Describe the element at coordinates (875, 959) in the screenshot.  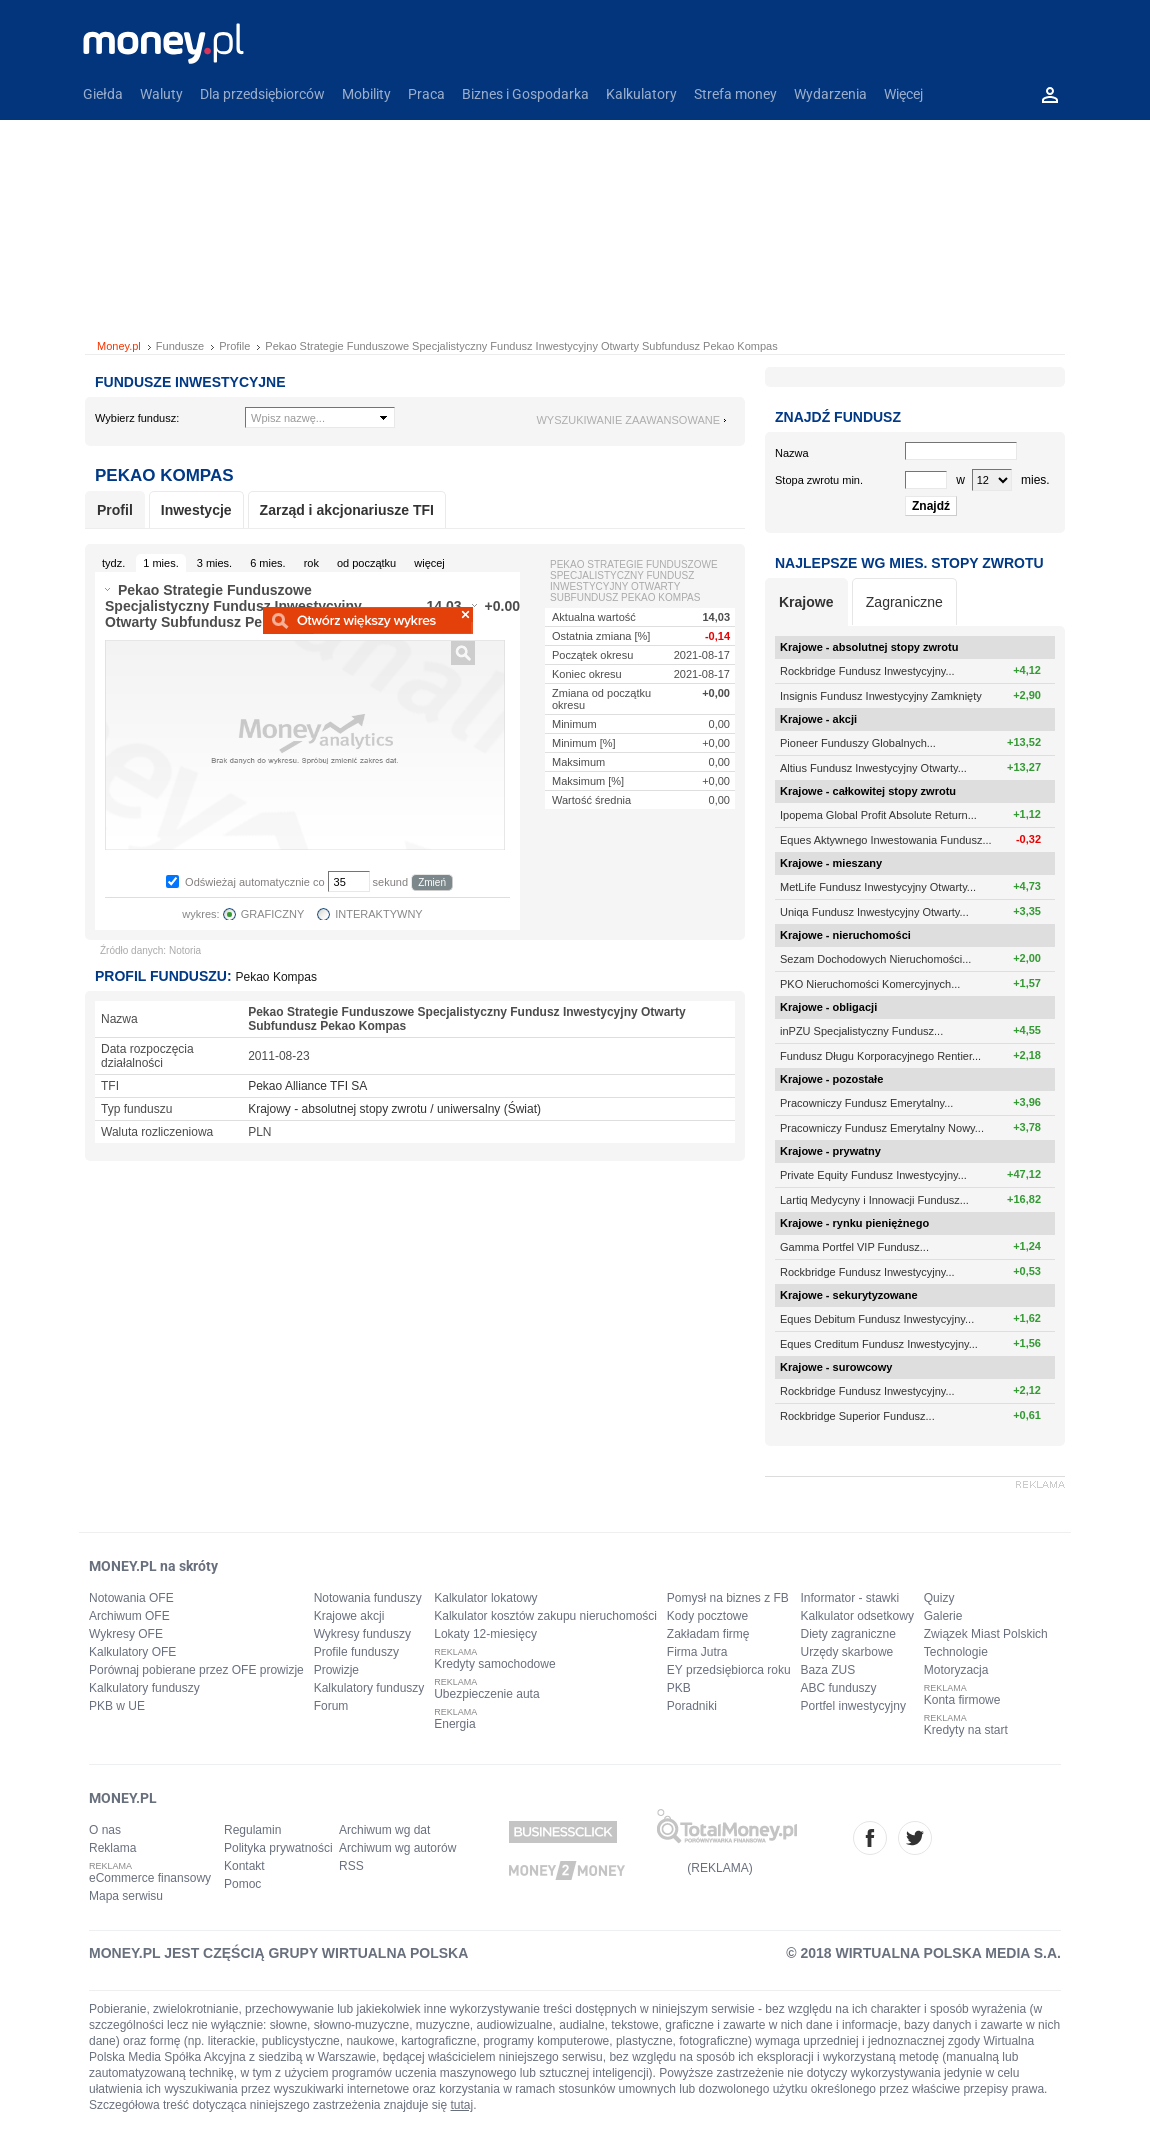
I see `Sezam Dochodowych Nieruchomości...` at that location.